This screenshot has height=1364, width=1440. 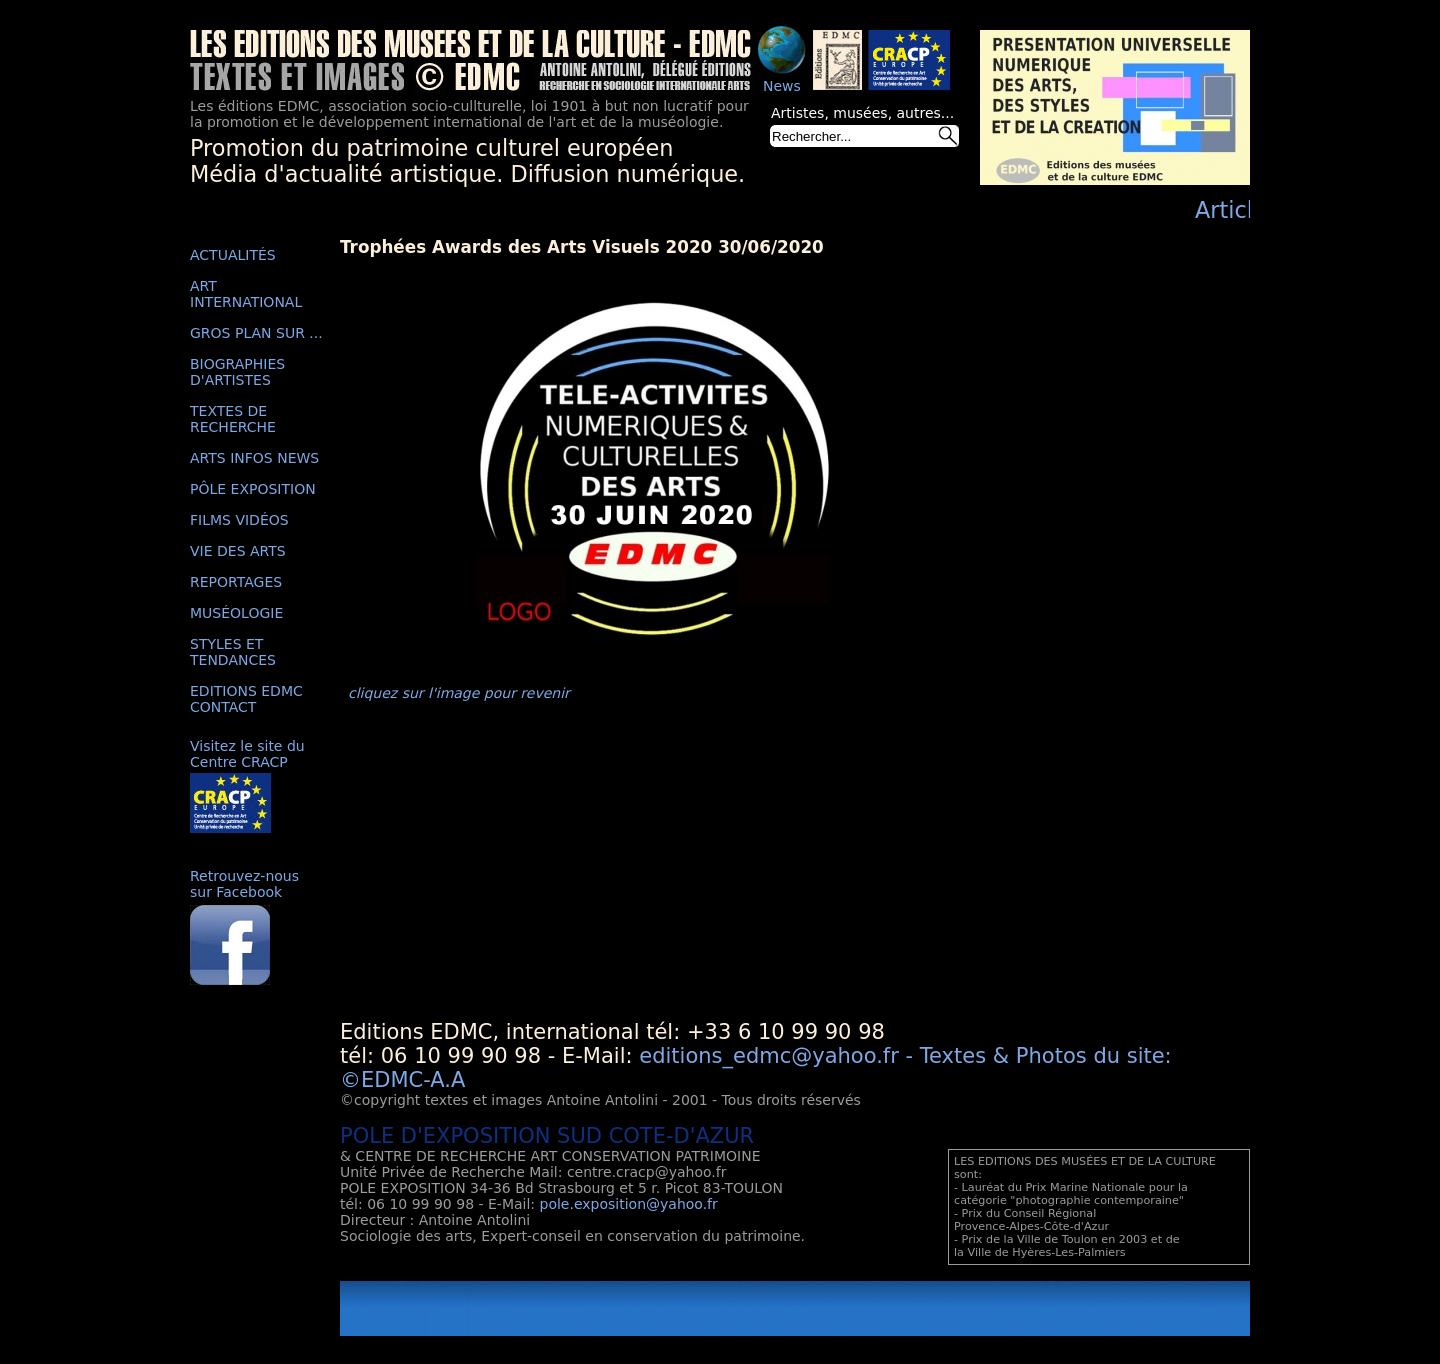 I want to click on FILMS VIDÉOS, so click(x=239, y=520).